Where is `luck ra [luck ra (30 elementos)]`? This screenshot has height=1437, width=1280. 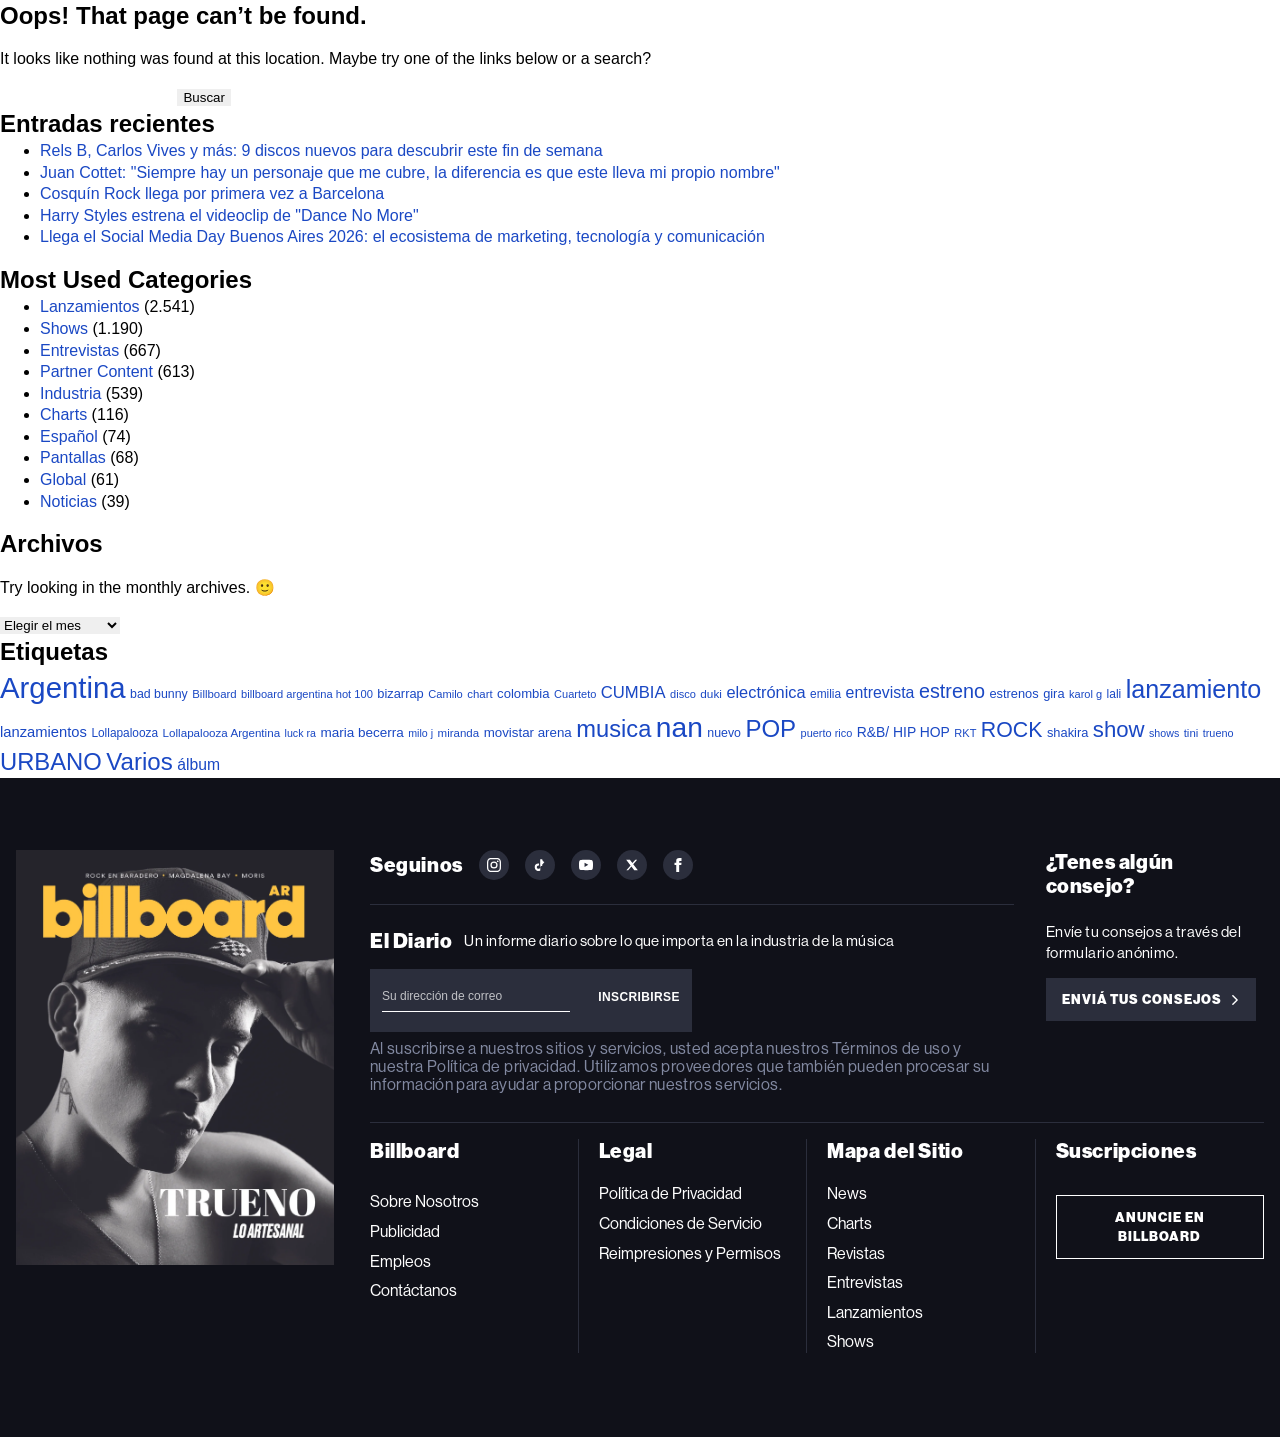
luck ra [luck ra (30 elementos)] is located at coordinates (300, 733).